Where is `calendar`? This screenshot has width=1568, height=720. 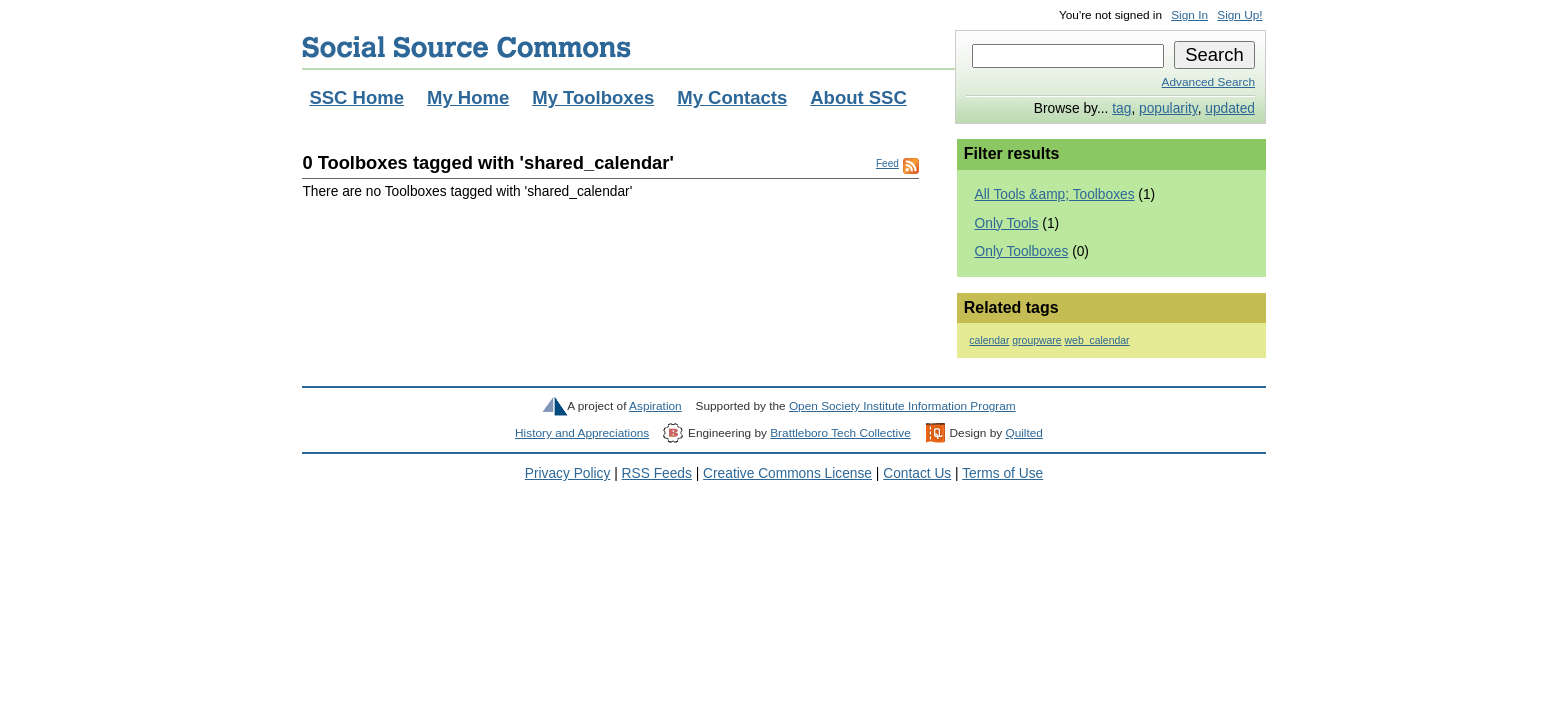
calendar is located at coordinates (989, 340).